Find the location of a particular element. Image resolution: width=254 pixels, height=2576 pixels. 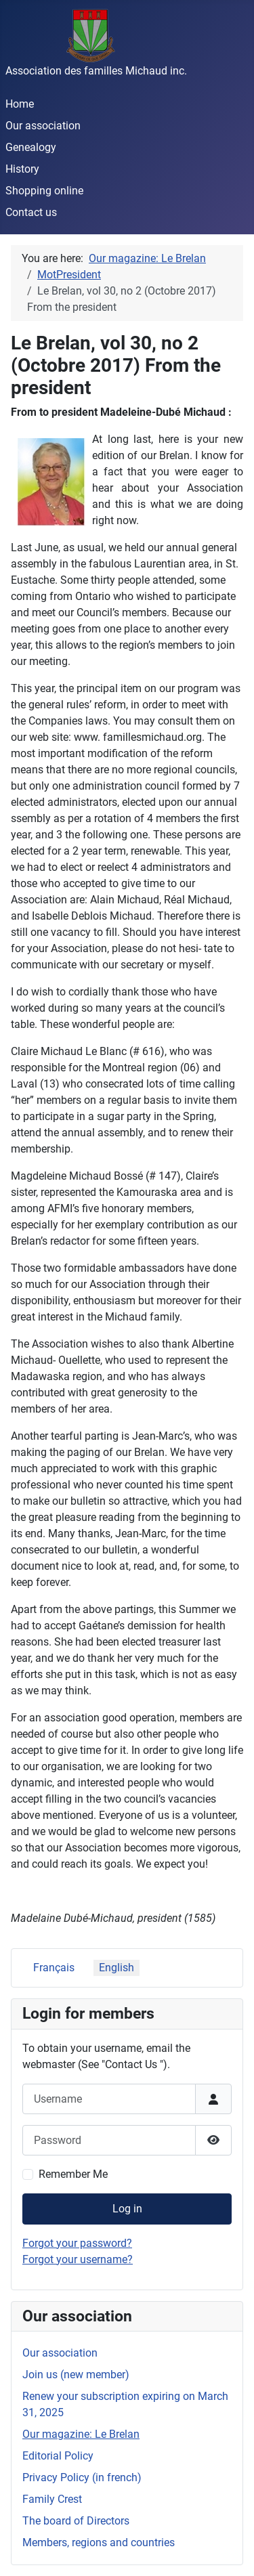

Our association is located at coordinates (43, 125).